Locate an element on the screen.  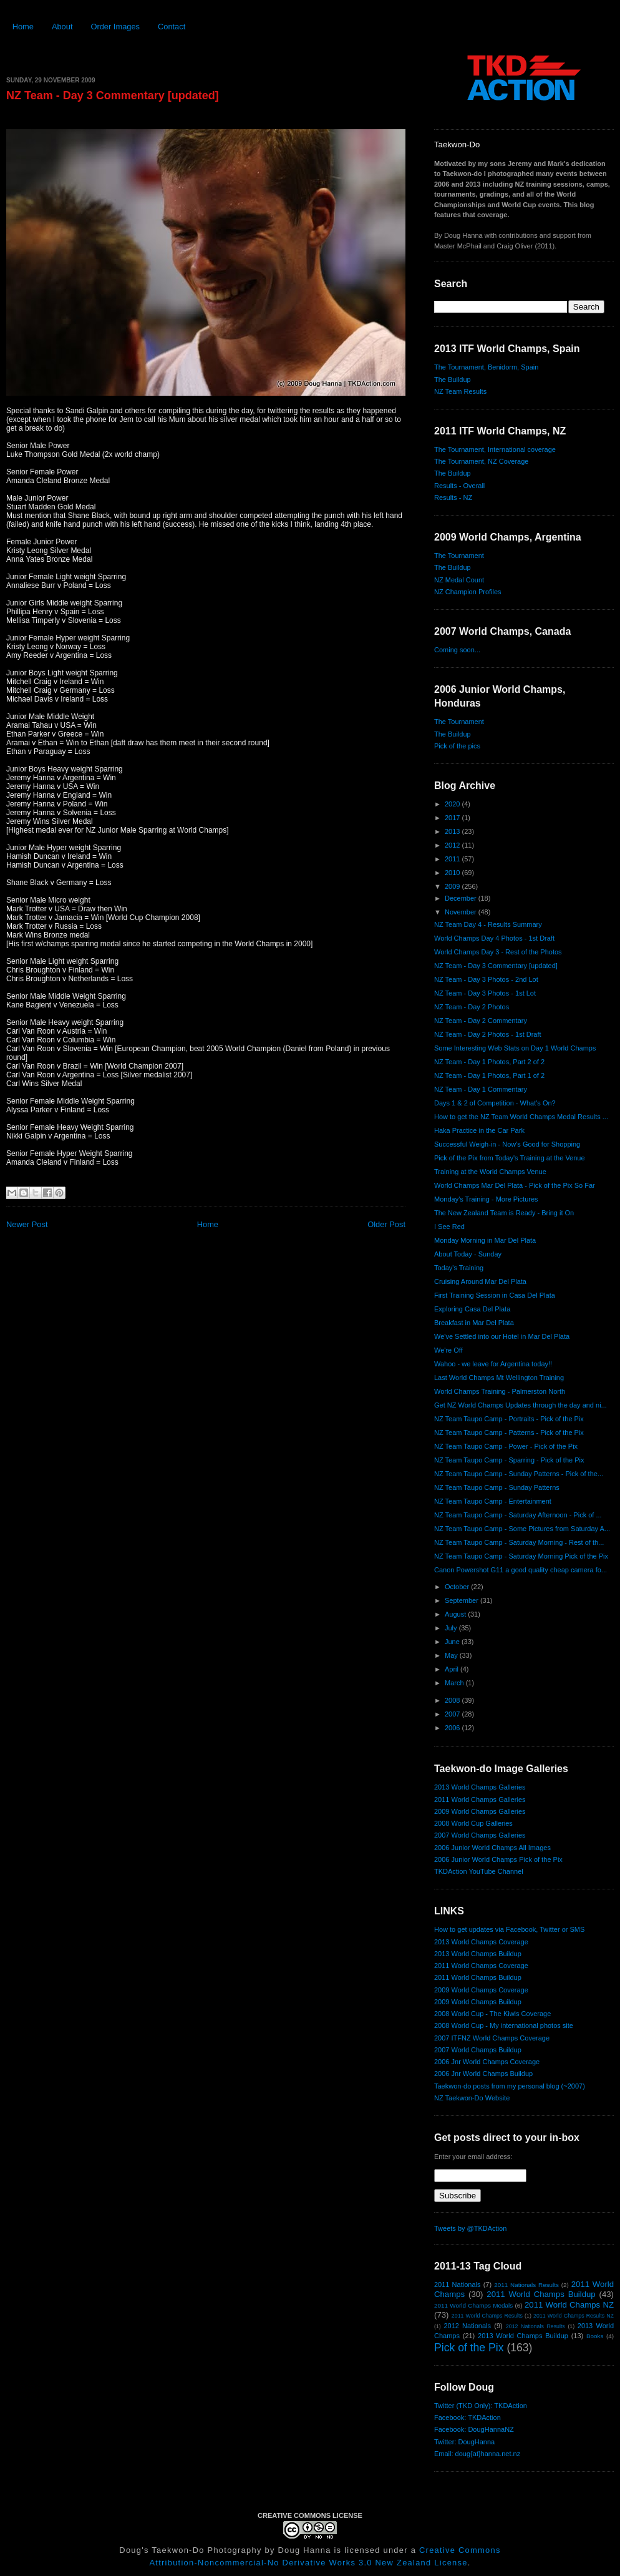
Haka Practice in the Car Park is located at coordinates (479, 1130).